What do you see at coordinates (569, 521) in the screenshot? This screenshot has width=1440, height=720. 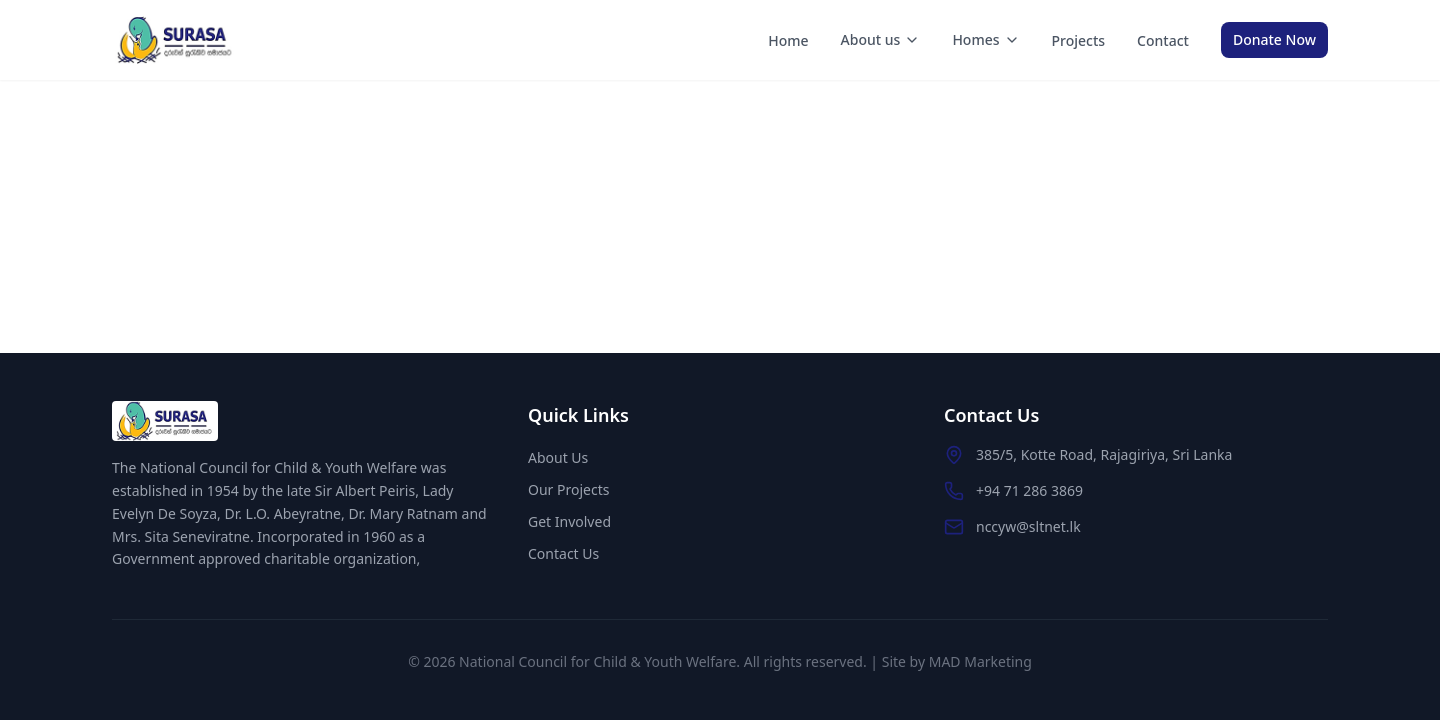 I see `Get Involved` at bounding box center [569, 521].